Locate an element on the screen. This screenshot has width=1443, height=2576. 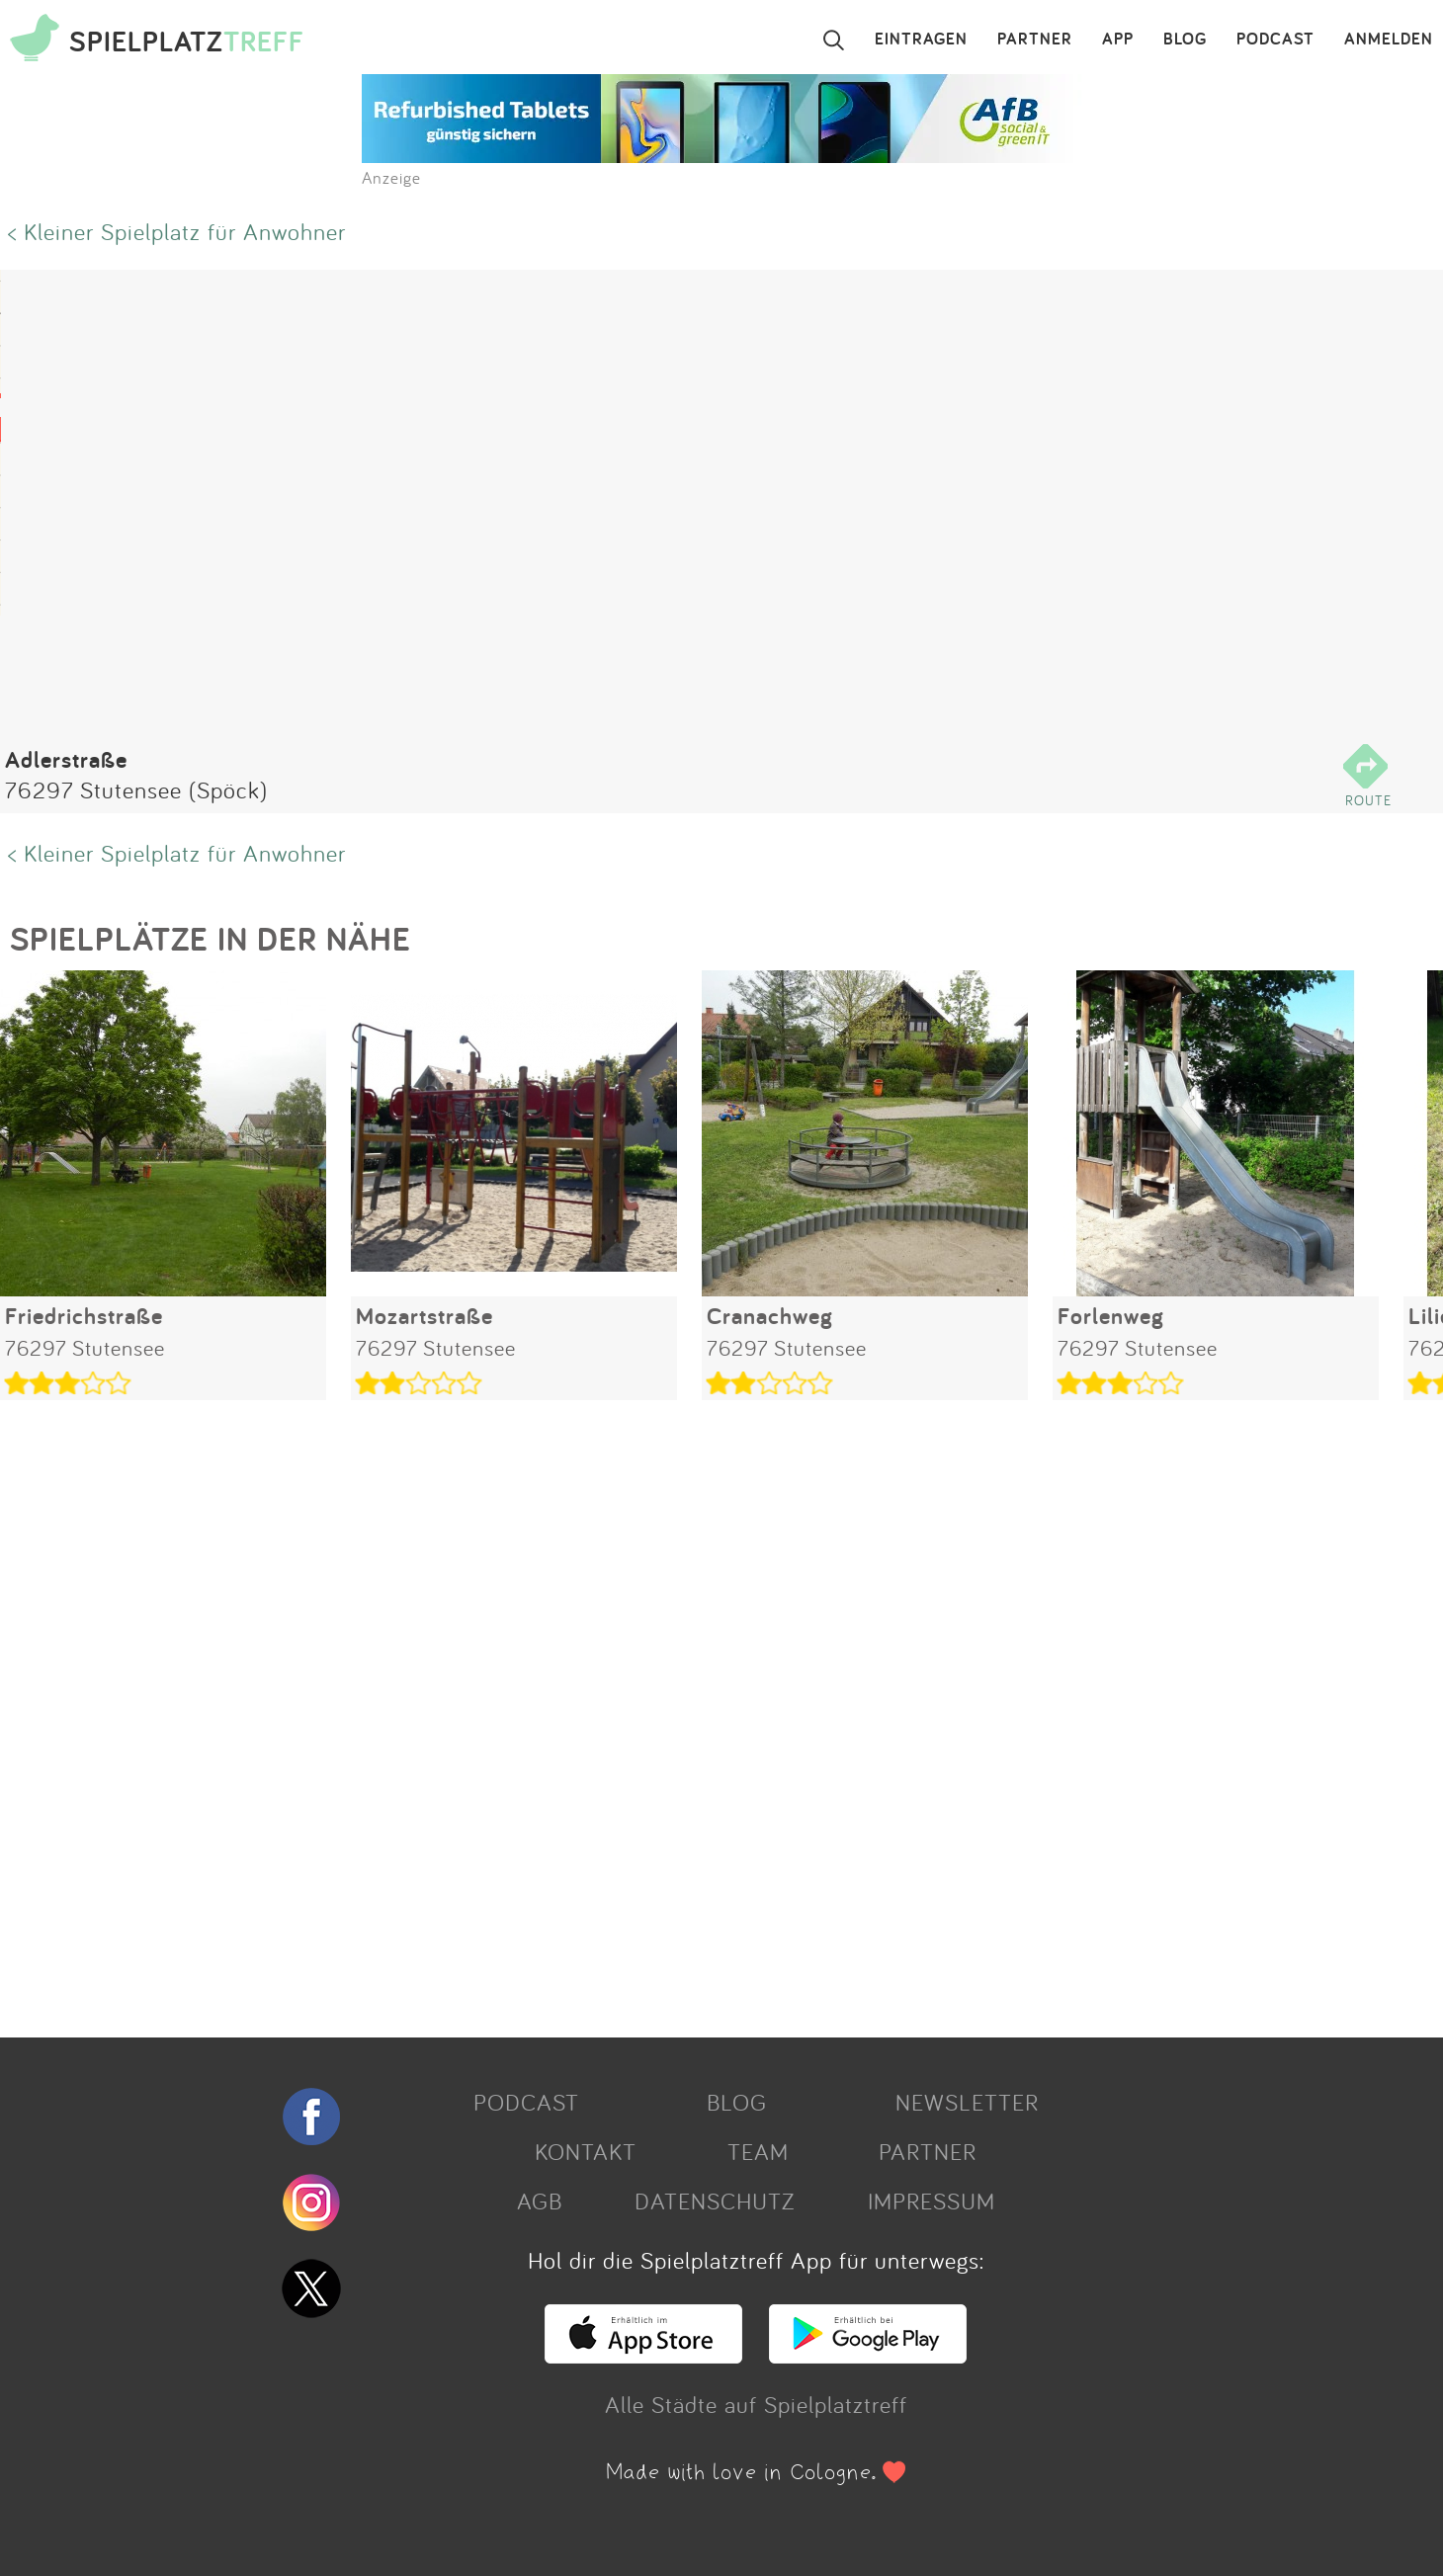
EINTRAGEN is located at coordinates (921, 39).